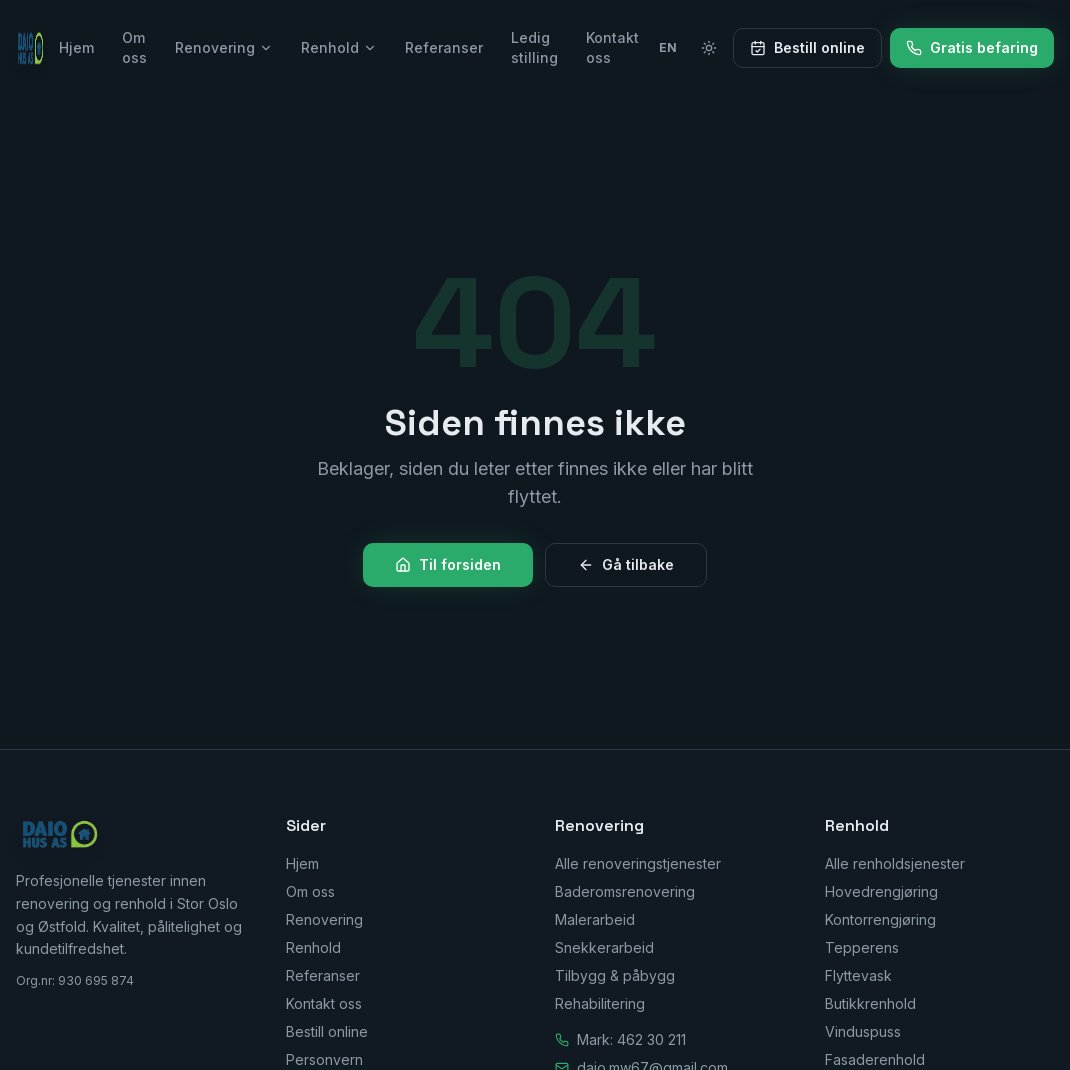 The width and height of the screenshot is (1070, 1070). Describe the element at coordinates (604, 947) in the screenshot. I see `Snekkerarbeid` at that location.